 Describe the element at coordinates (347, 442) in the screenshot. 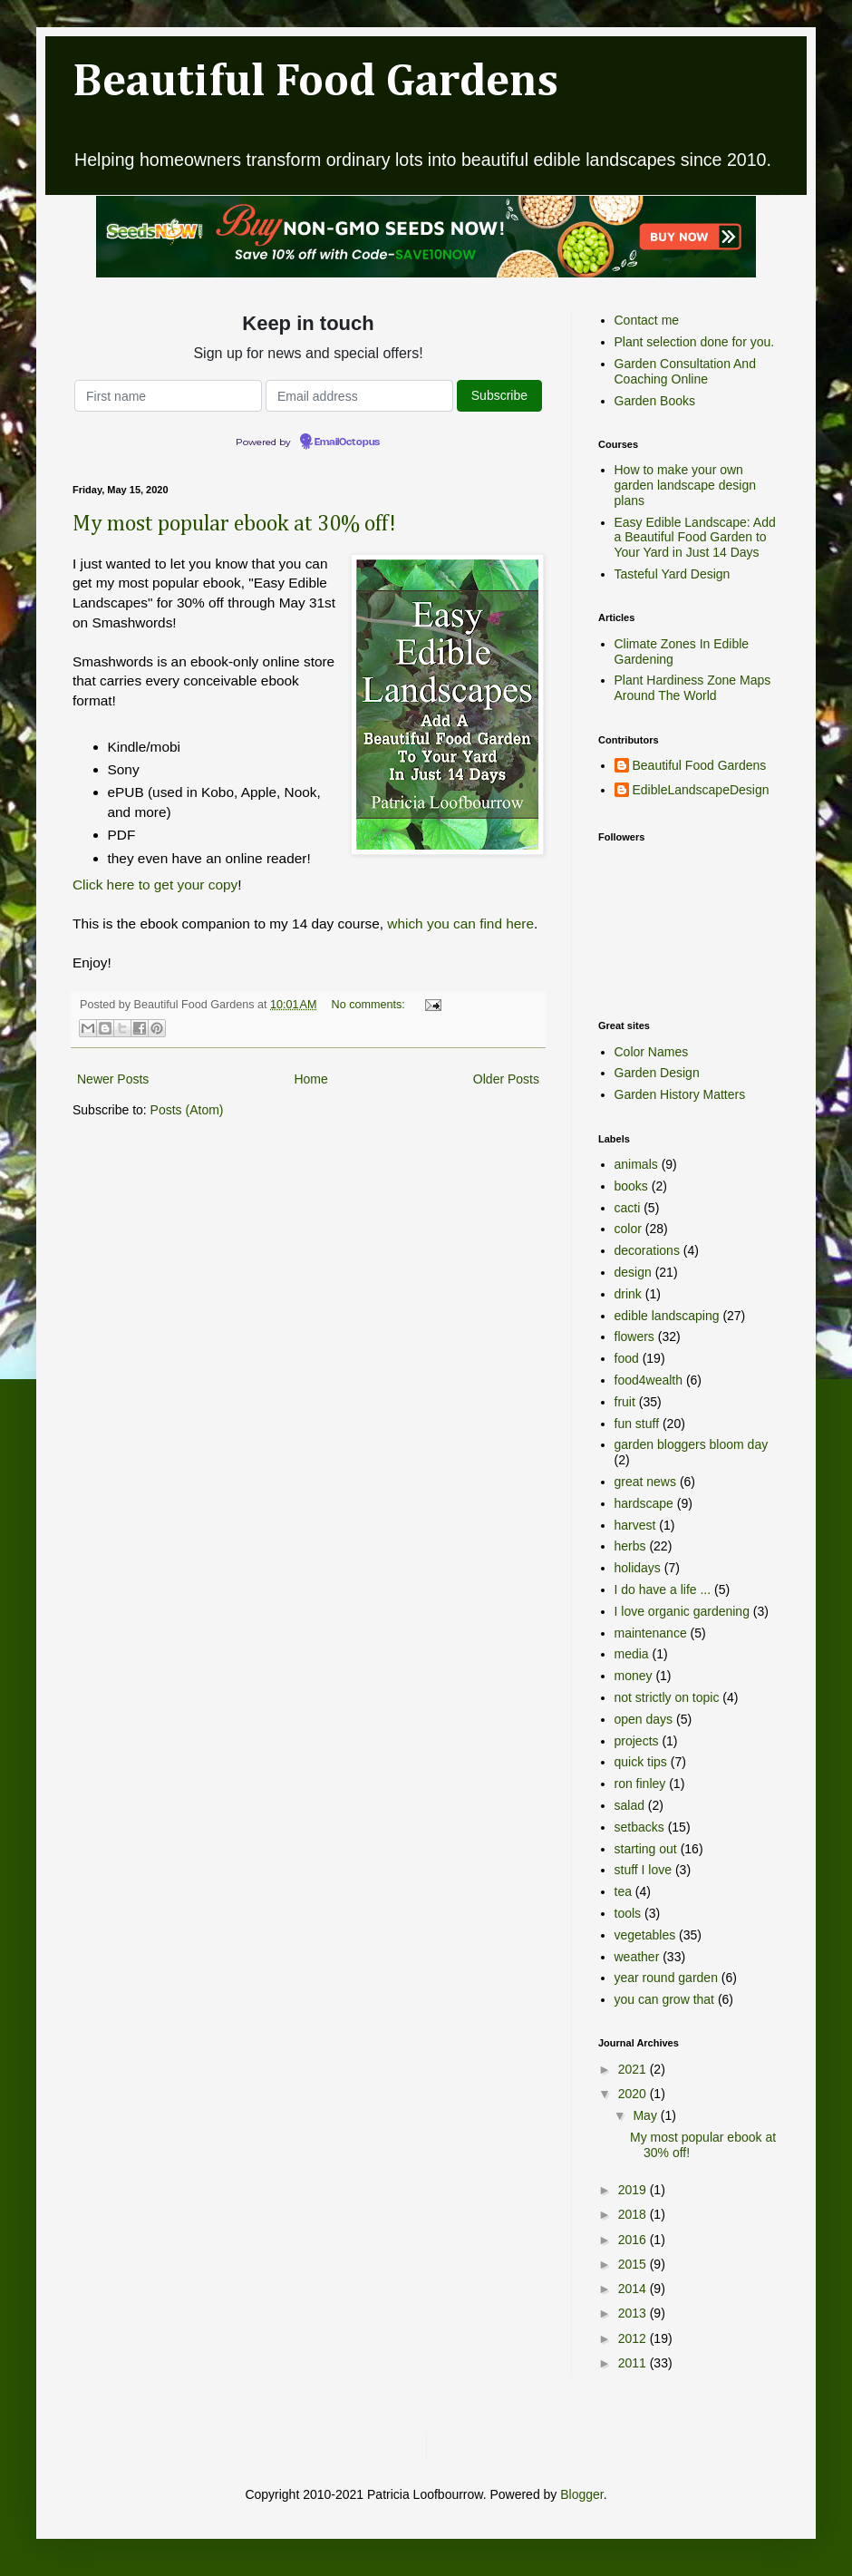

I see `EmailOctopus` at that location.